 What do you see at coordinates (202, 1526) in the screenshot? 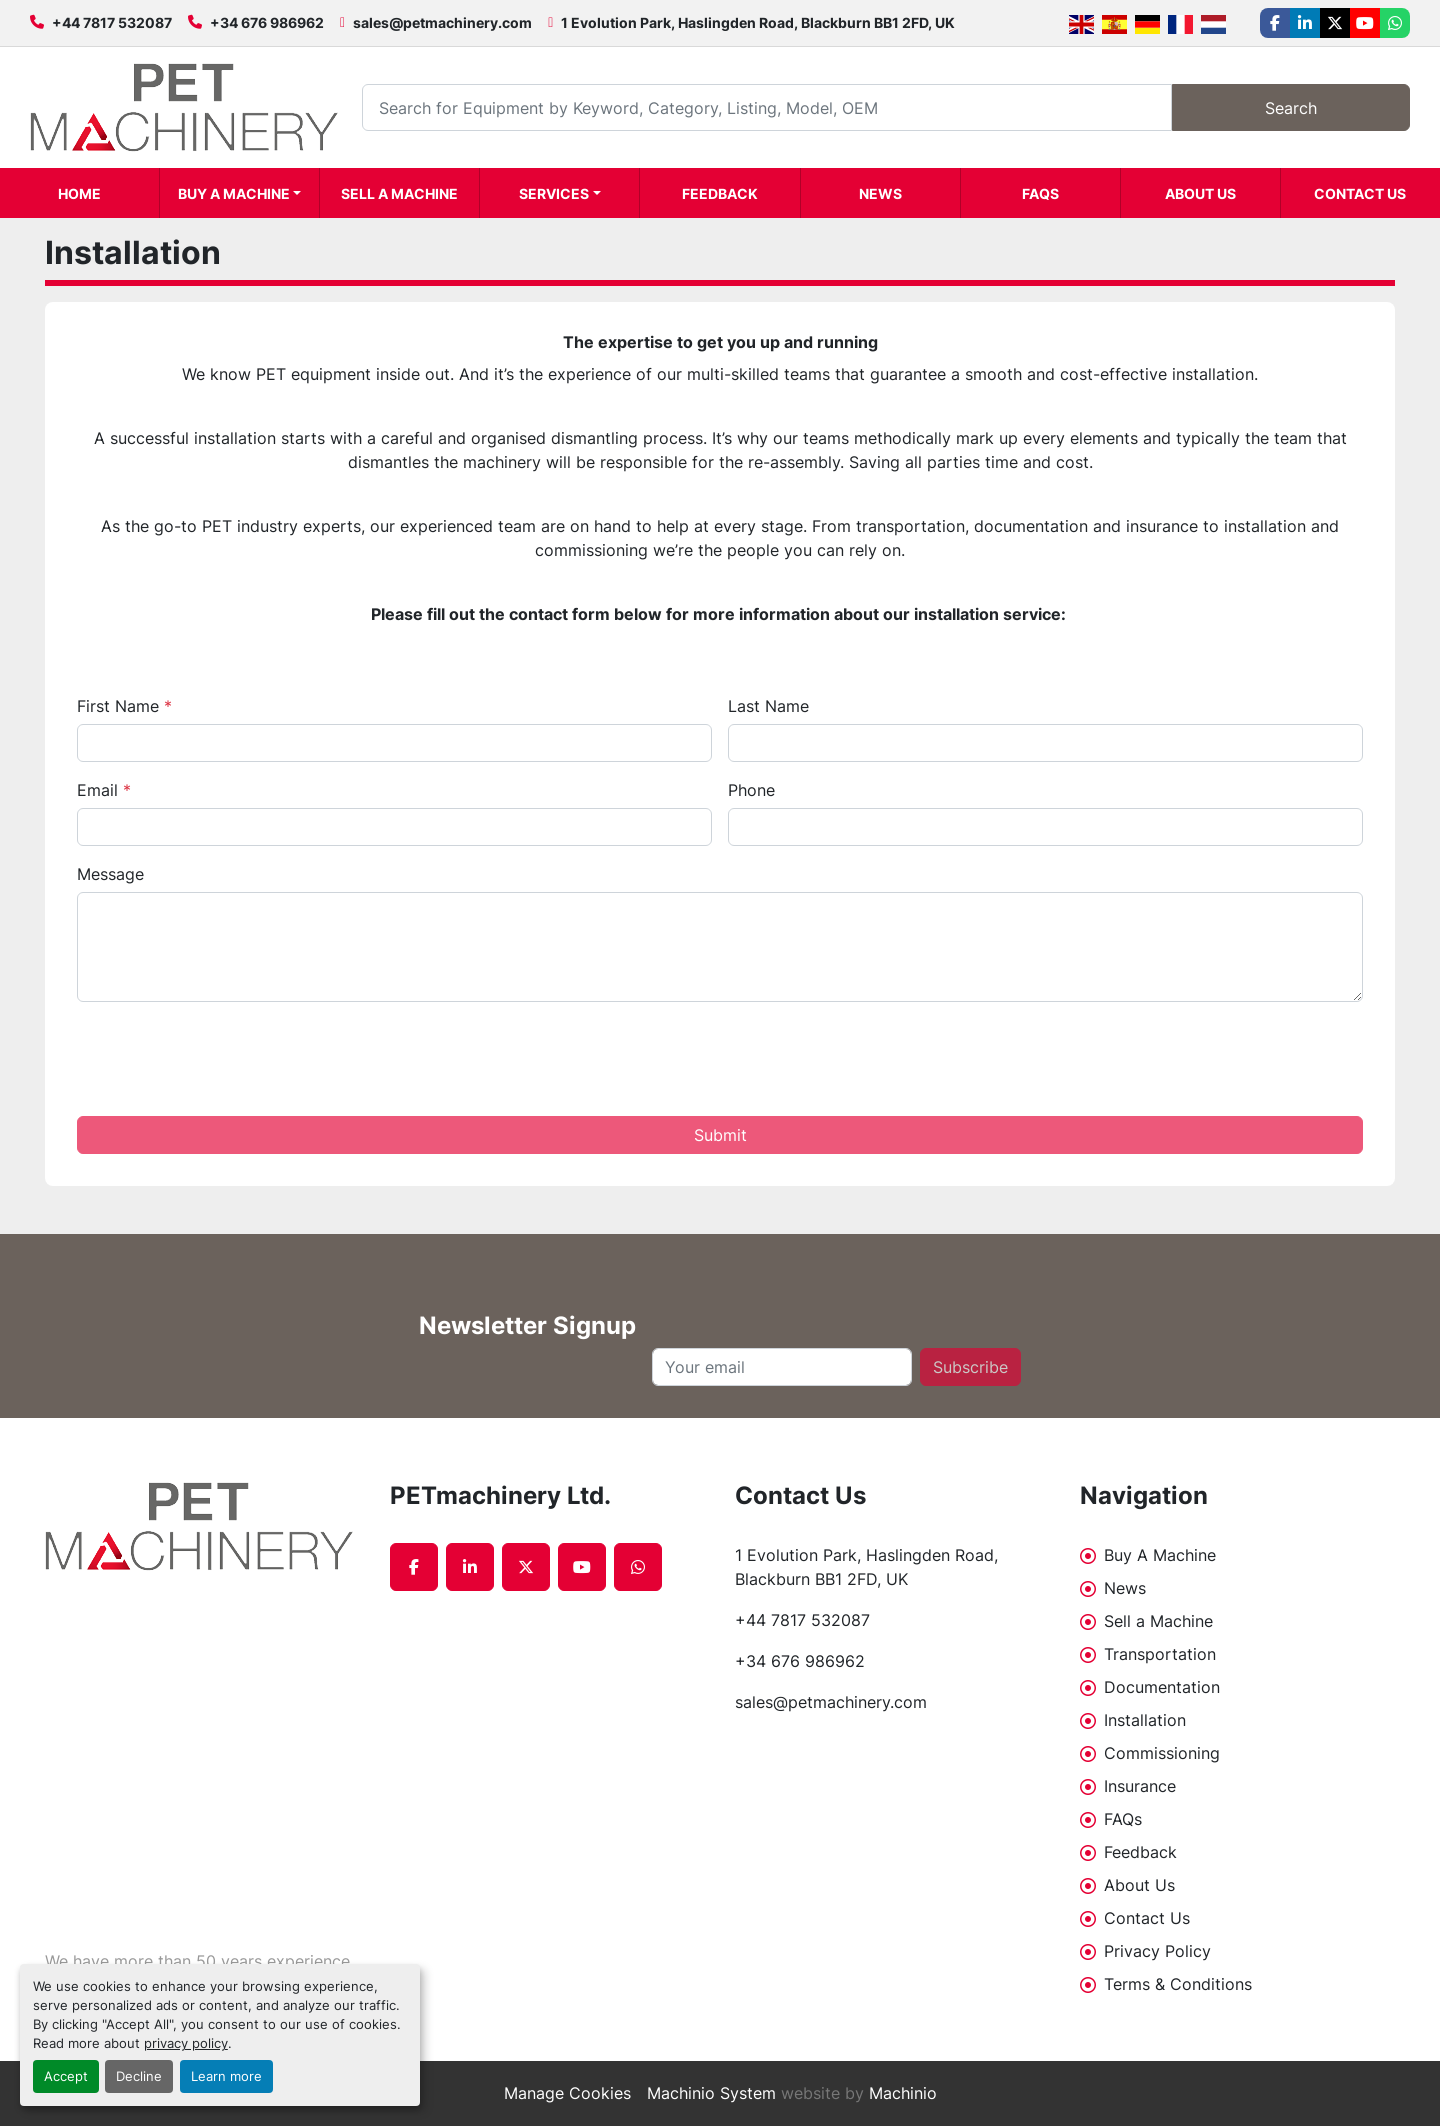
I see `[PETmachinery Ltd.]` at bounding box center [202, 1526].